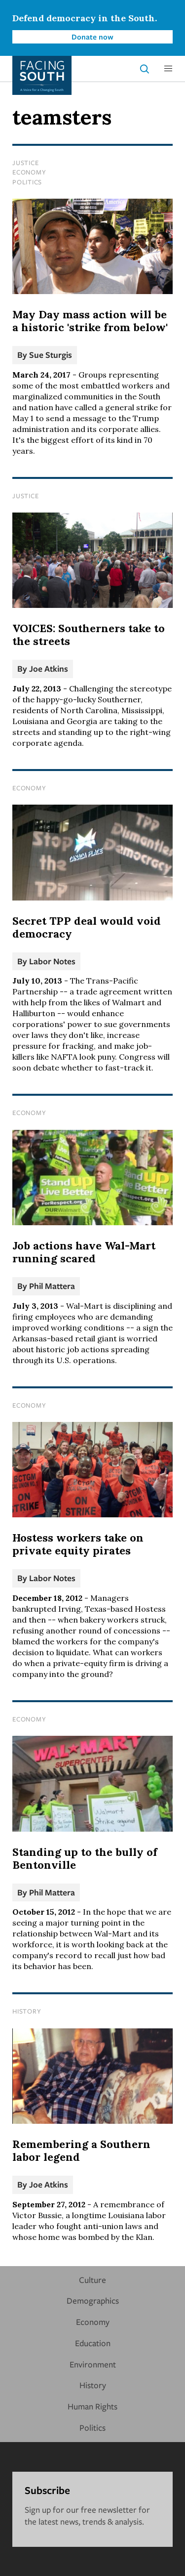 Image resolution: width=185 pixels, height=2576 pixels. Describe the element at coordinates (92, 37) in the screenshot. I see `Donate now` at that location.